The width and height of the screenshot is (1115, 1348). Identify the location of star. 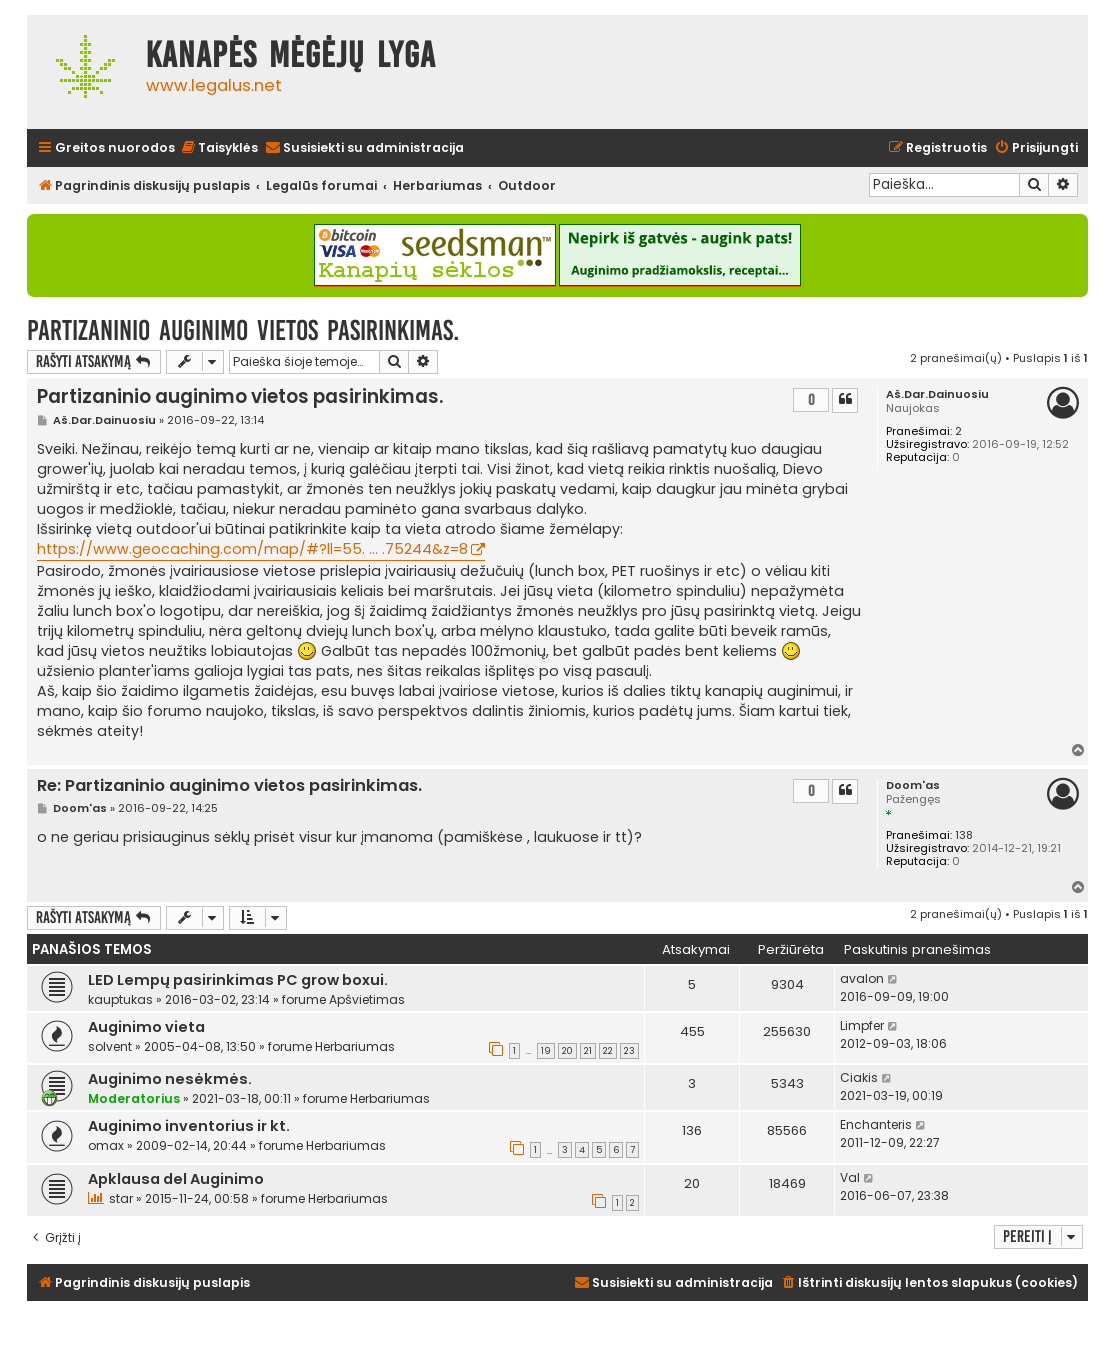
(121, 1198).